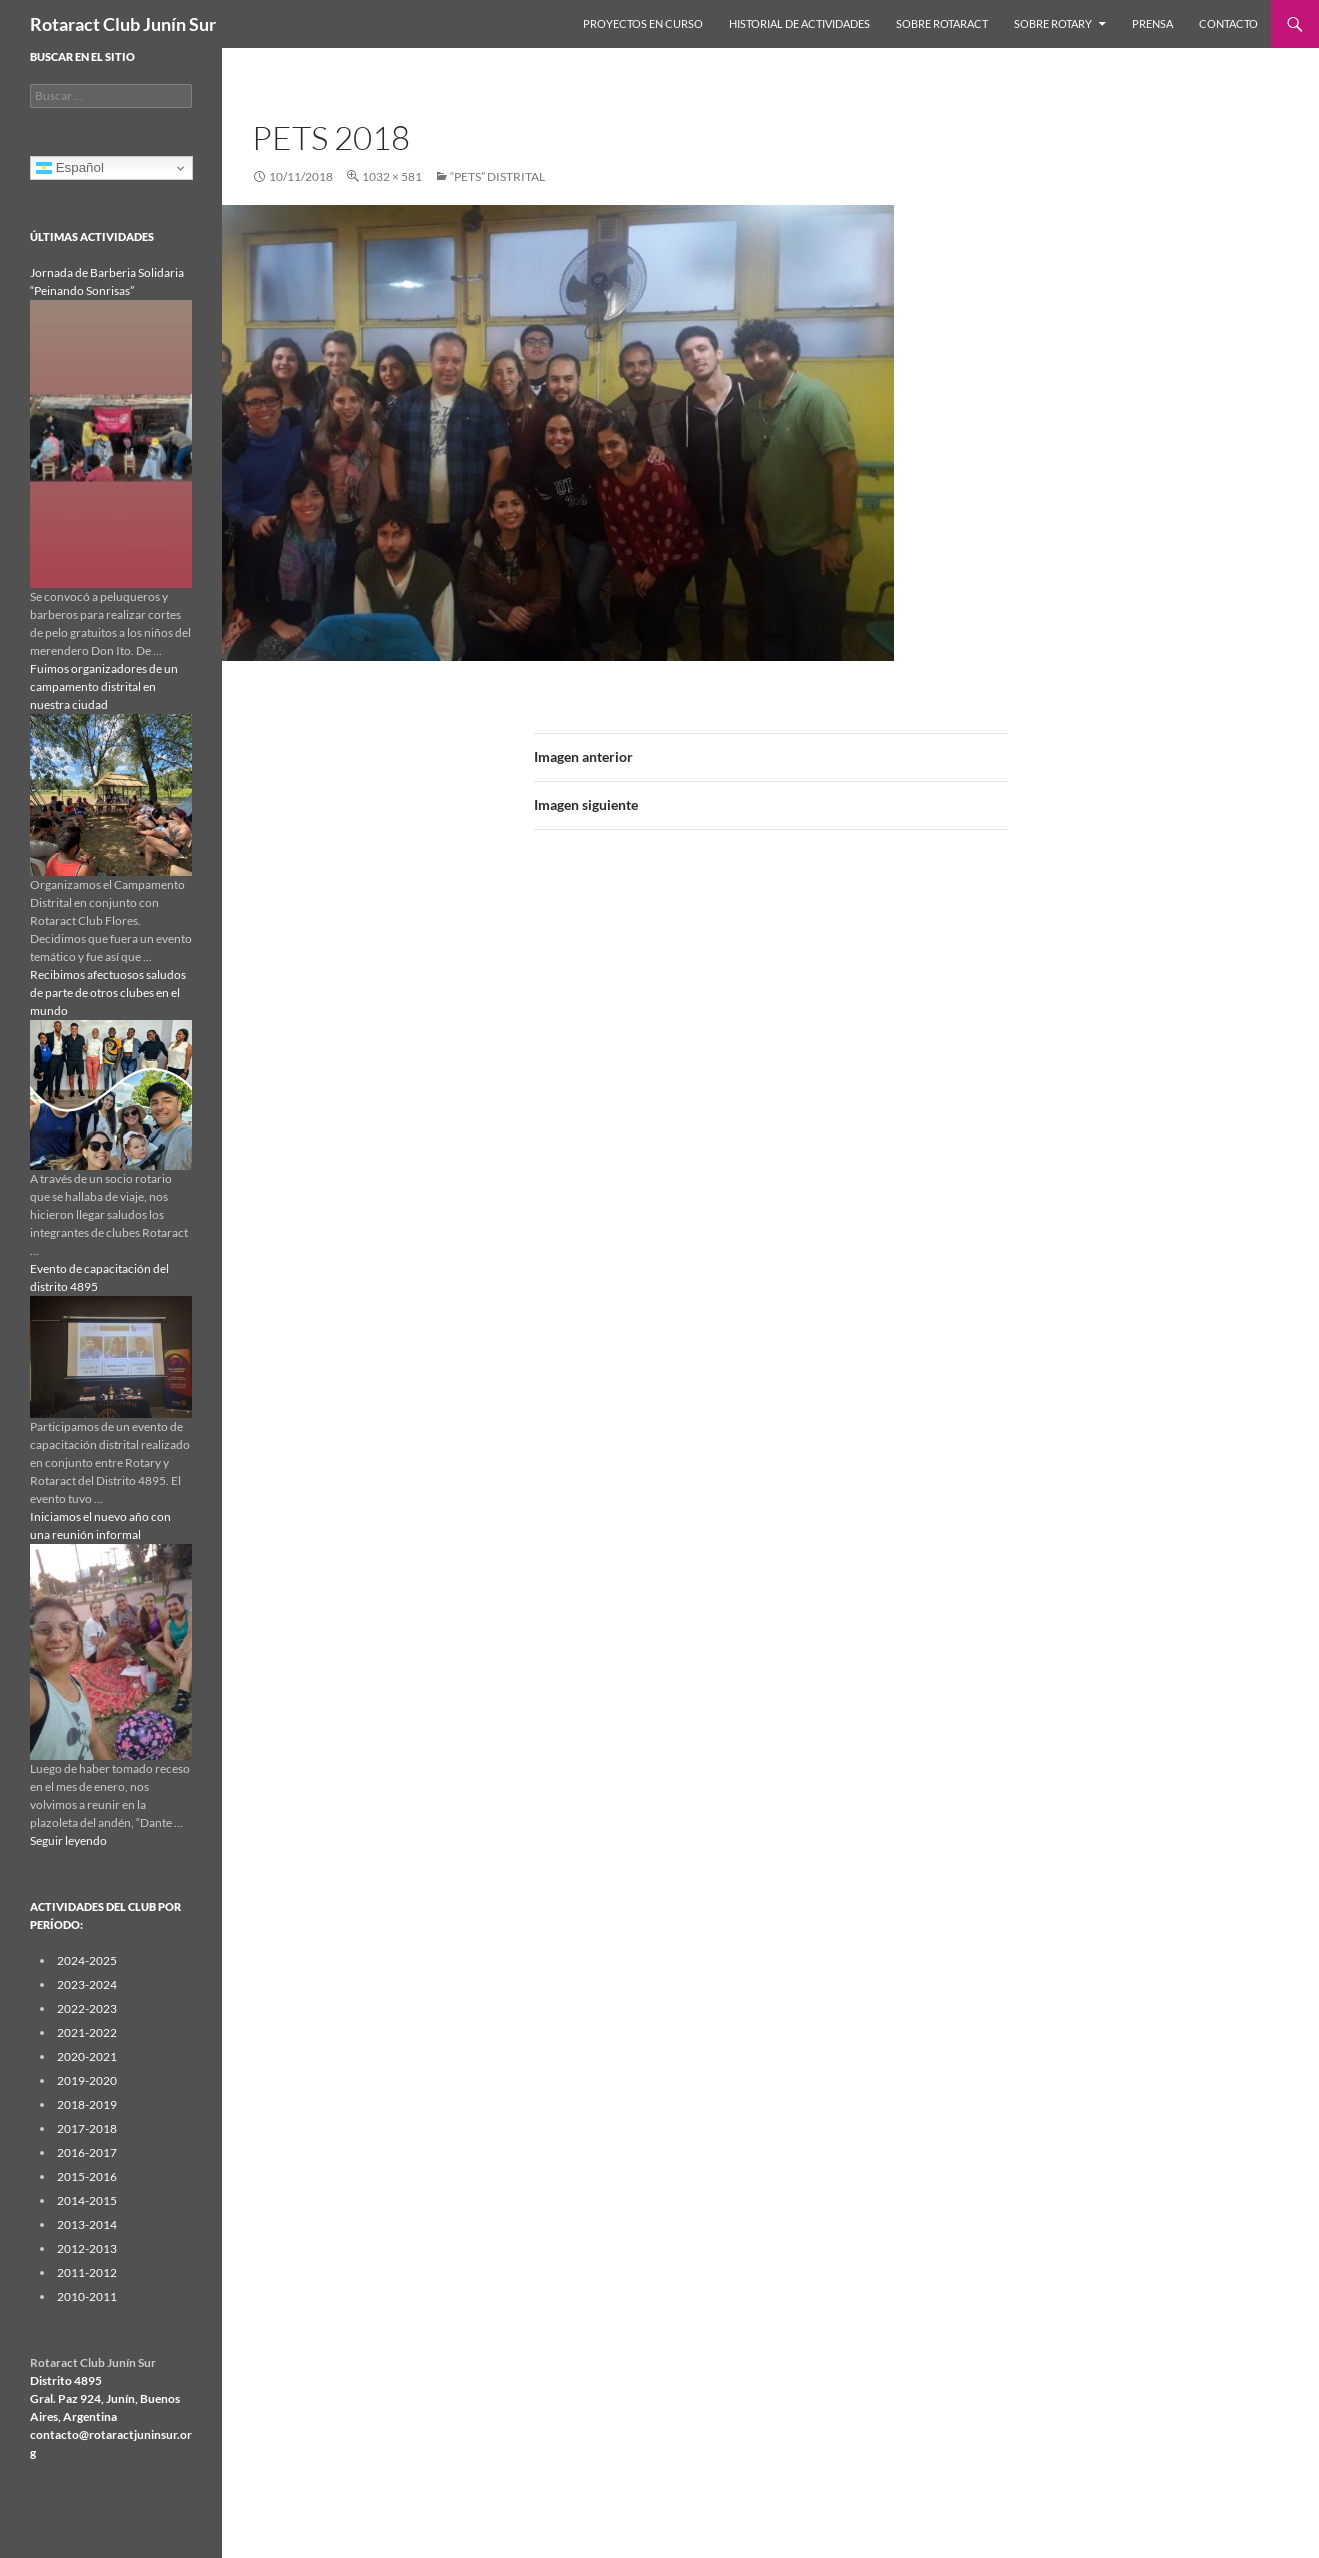  Describe the element at coordinates (104, 686) in the screenshot. I see `Fuimos organizadores de un campamento distrital en nuestra ciudad` at that location.